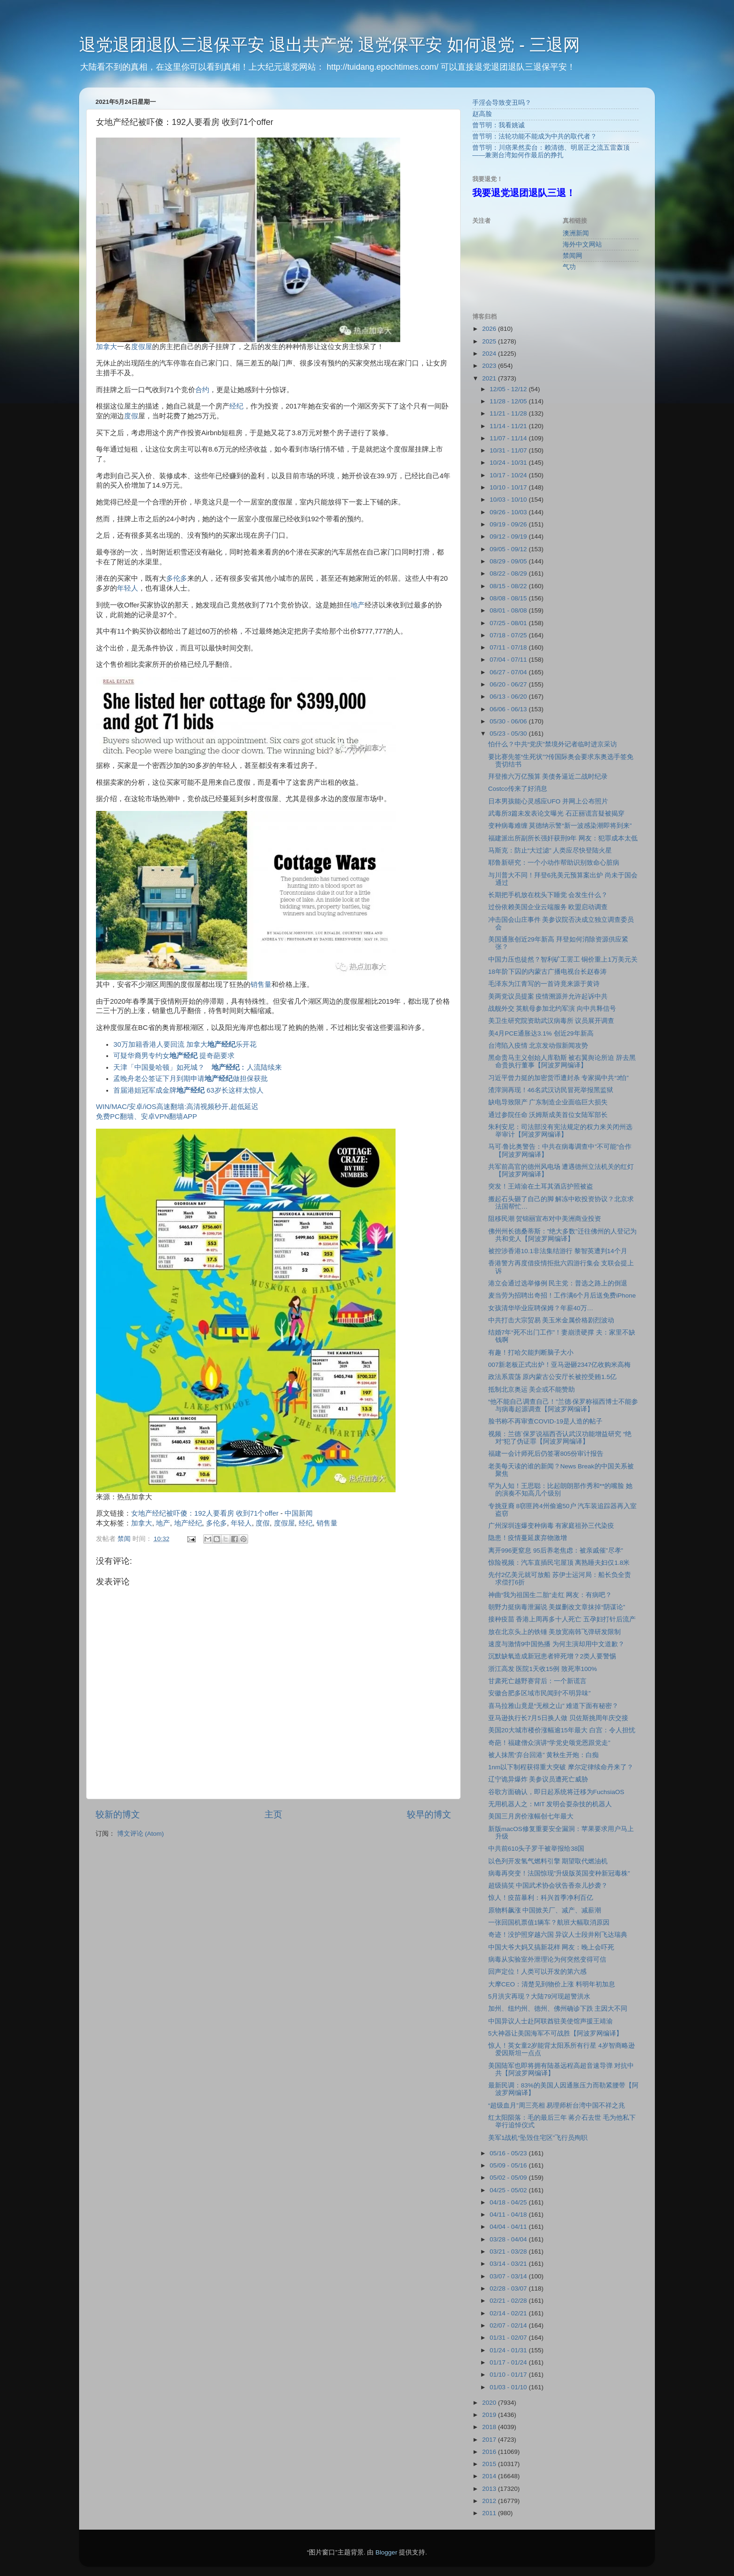 This screenshot has width=734, height=2576. Describe the element at coordinates (509, 524) in the screenshot. I see `09/19 - 09/26` at that location.